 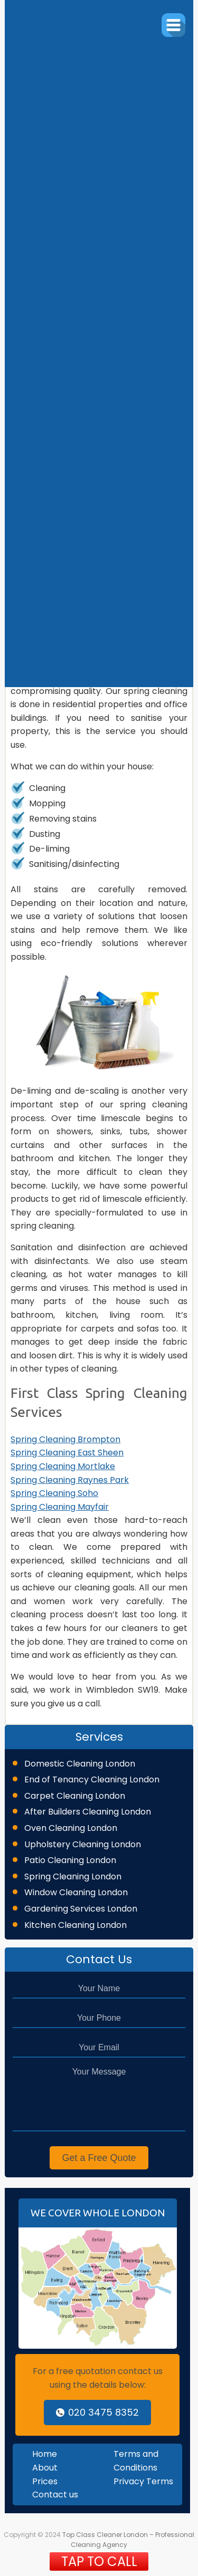 I want to click on Kitchen Cleaning London, so click(x=75, y=1925).